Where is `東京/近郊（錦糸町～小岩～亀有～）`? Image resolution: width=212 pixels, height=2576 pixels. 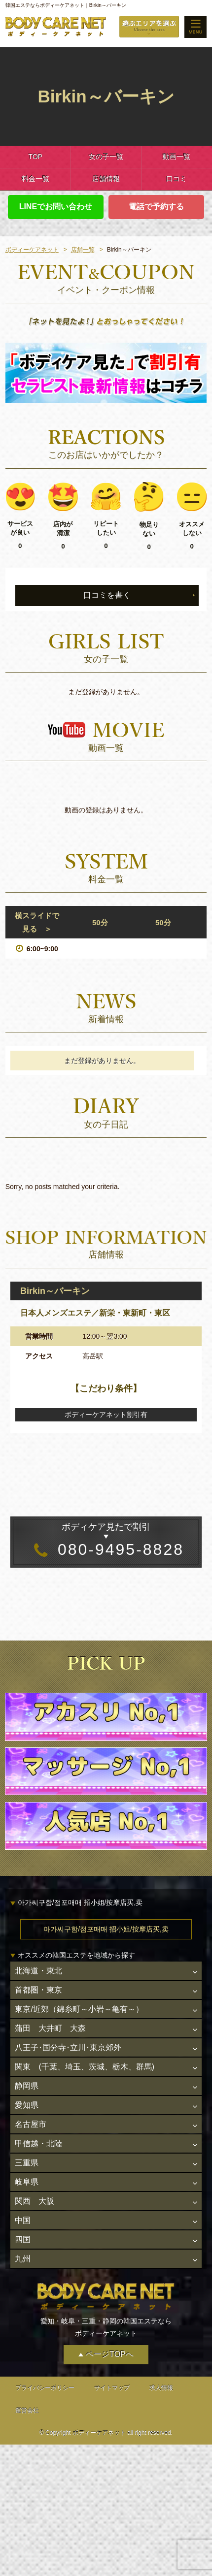 東京/近郊（錦糸町～小岩～亀有～） is located at coordinates (79, 2009).